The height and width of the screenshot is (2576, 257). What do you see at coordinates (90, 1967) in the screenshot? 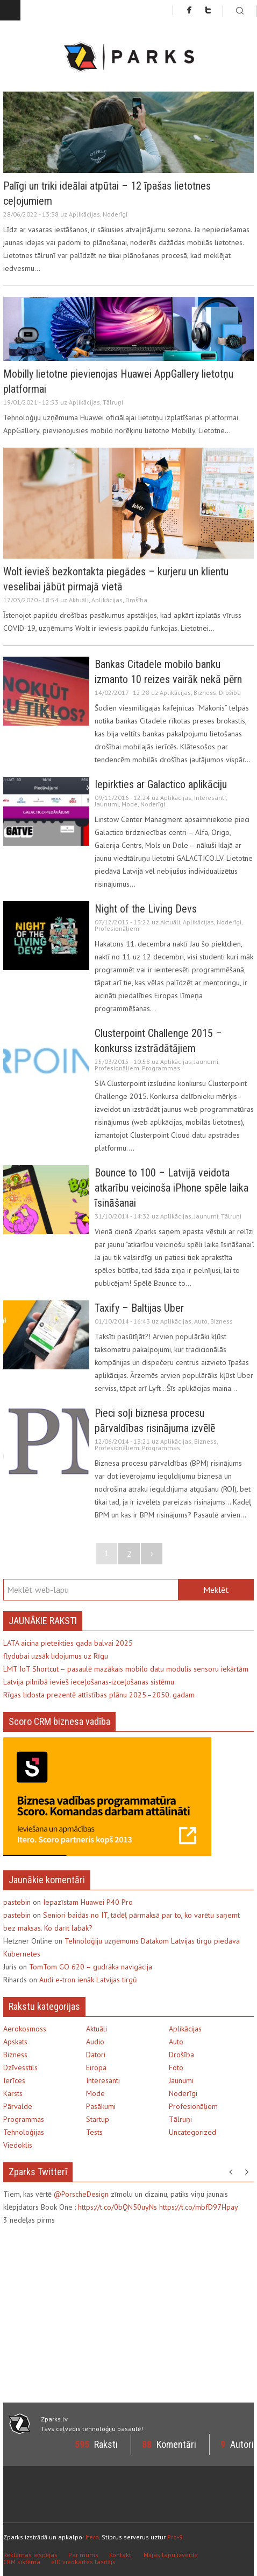
I see `TomTom GO 620 – gudrāka navigācija` at bounding box center [90, 1967].